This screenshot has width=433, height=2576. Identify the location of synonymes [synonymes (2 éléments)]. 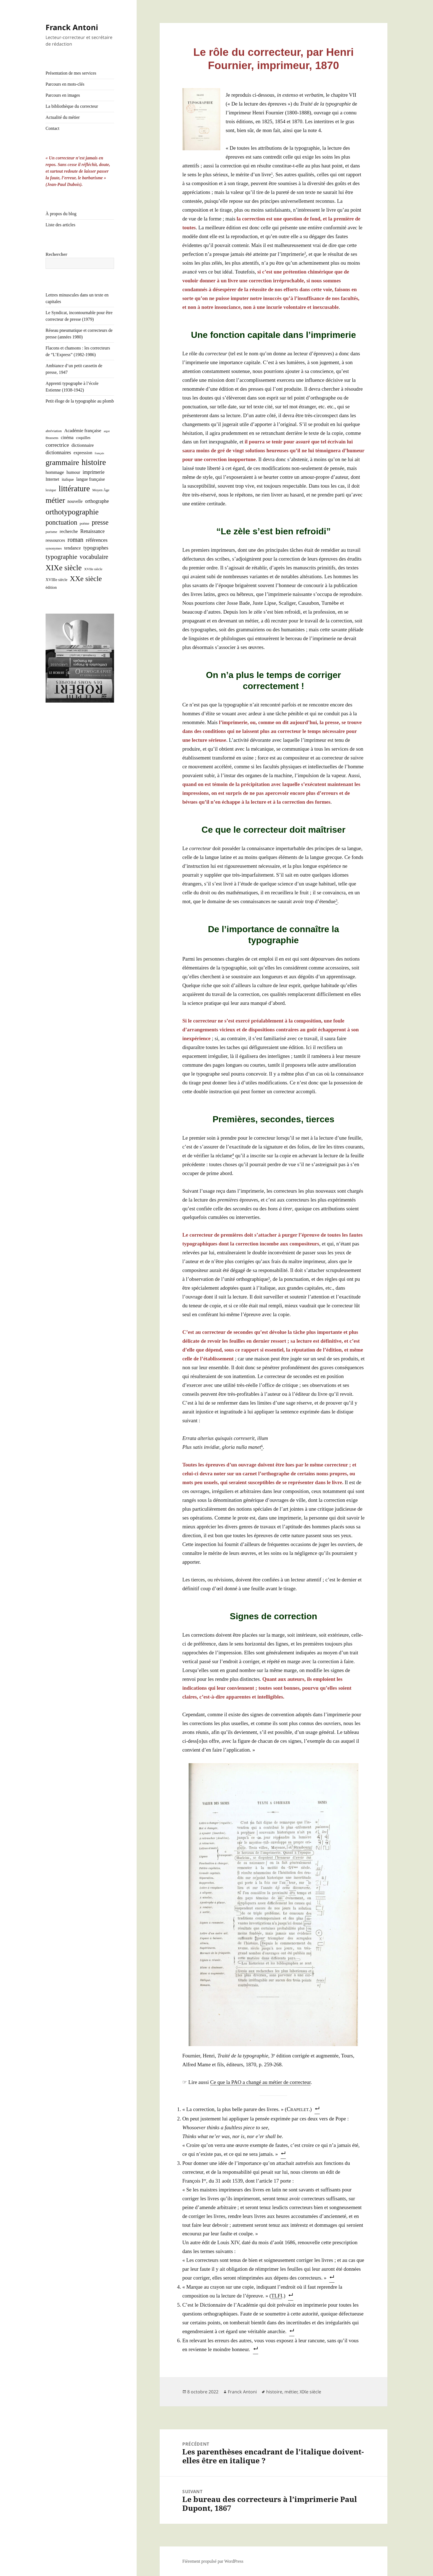
(54, 548).